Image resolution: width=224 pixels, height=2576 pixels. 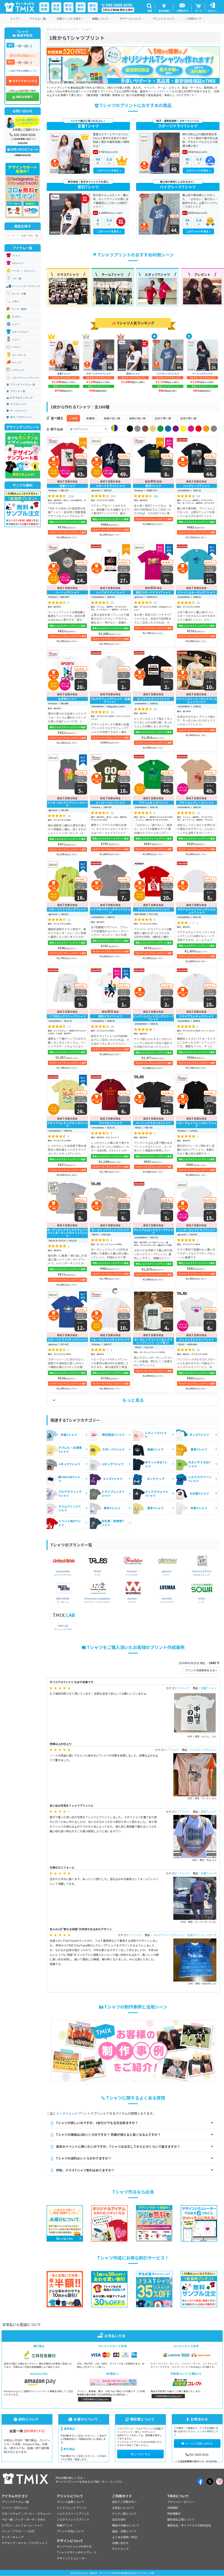 I want to click on プライバシーポリシー, so click(x=181, y=2502).